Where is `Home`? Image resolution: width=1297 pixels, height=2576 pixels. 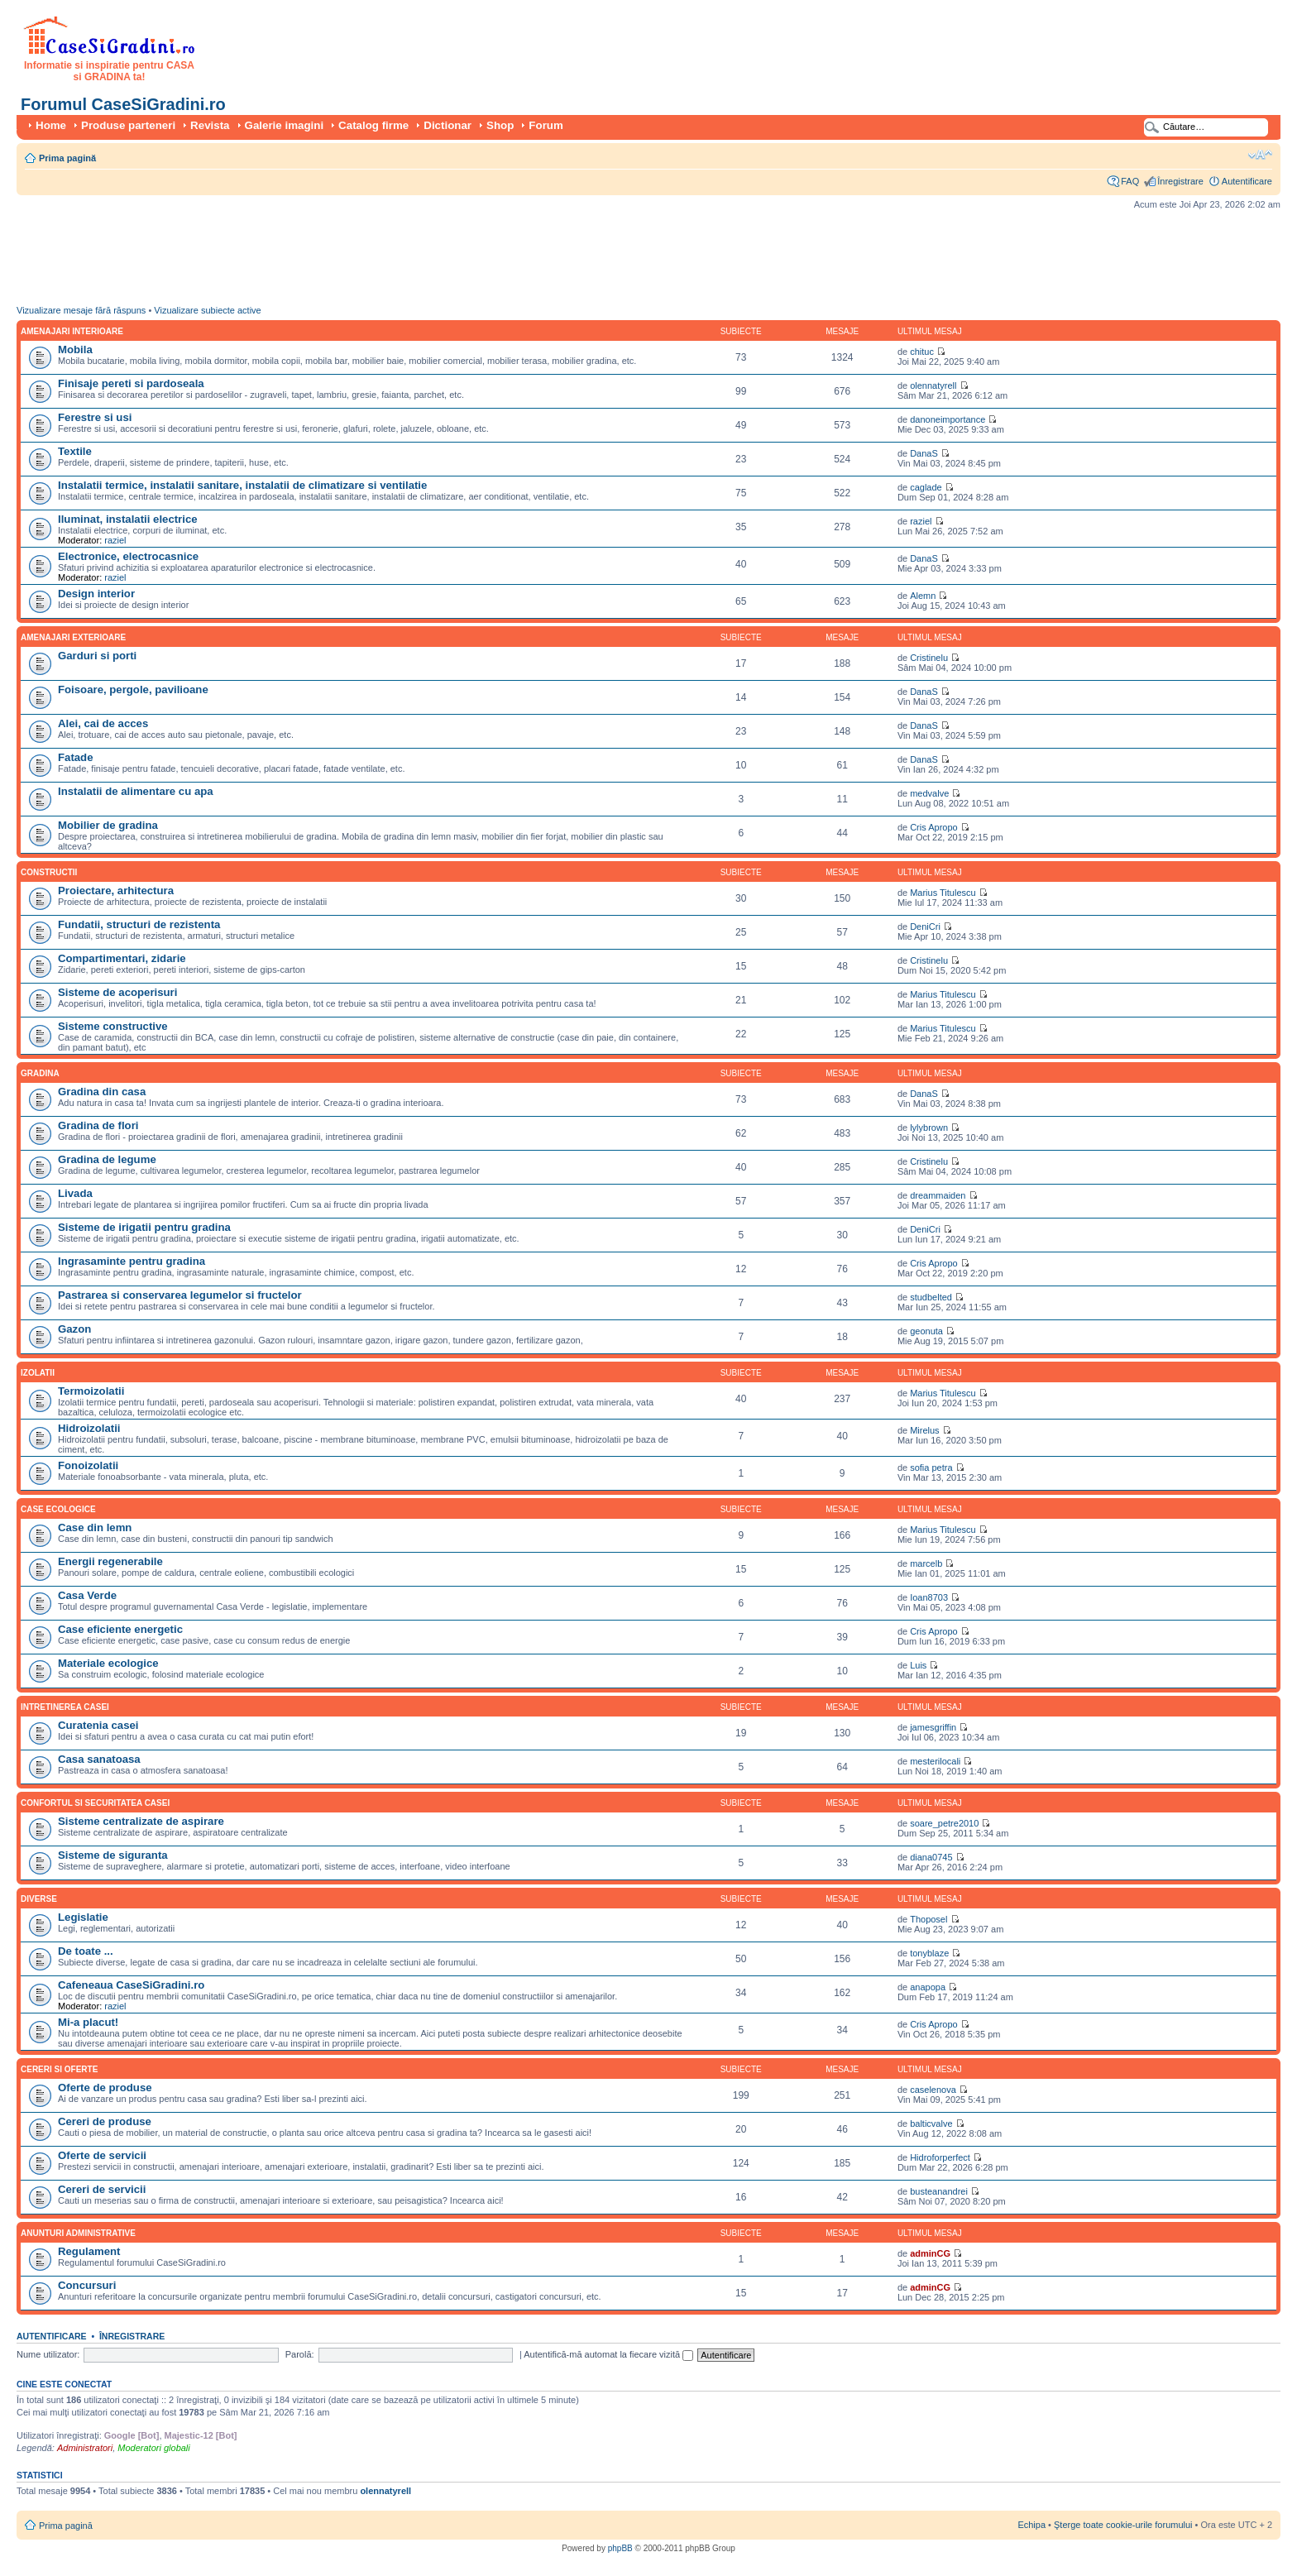 Home is located at coordinates (51, 125).